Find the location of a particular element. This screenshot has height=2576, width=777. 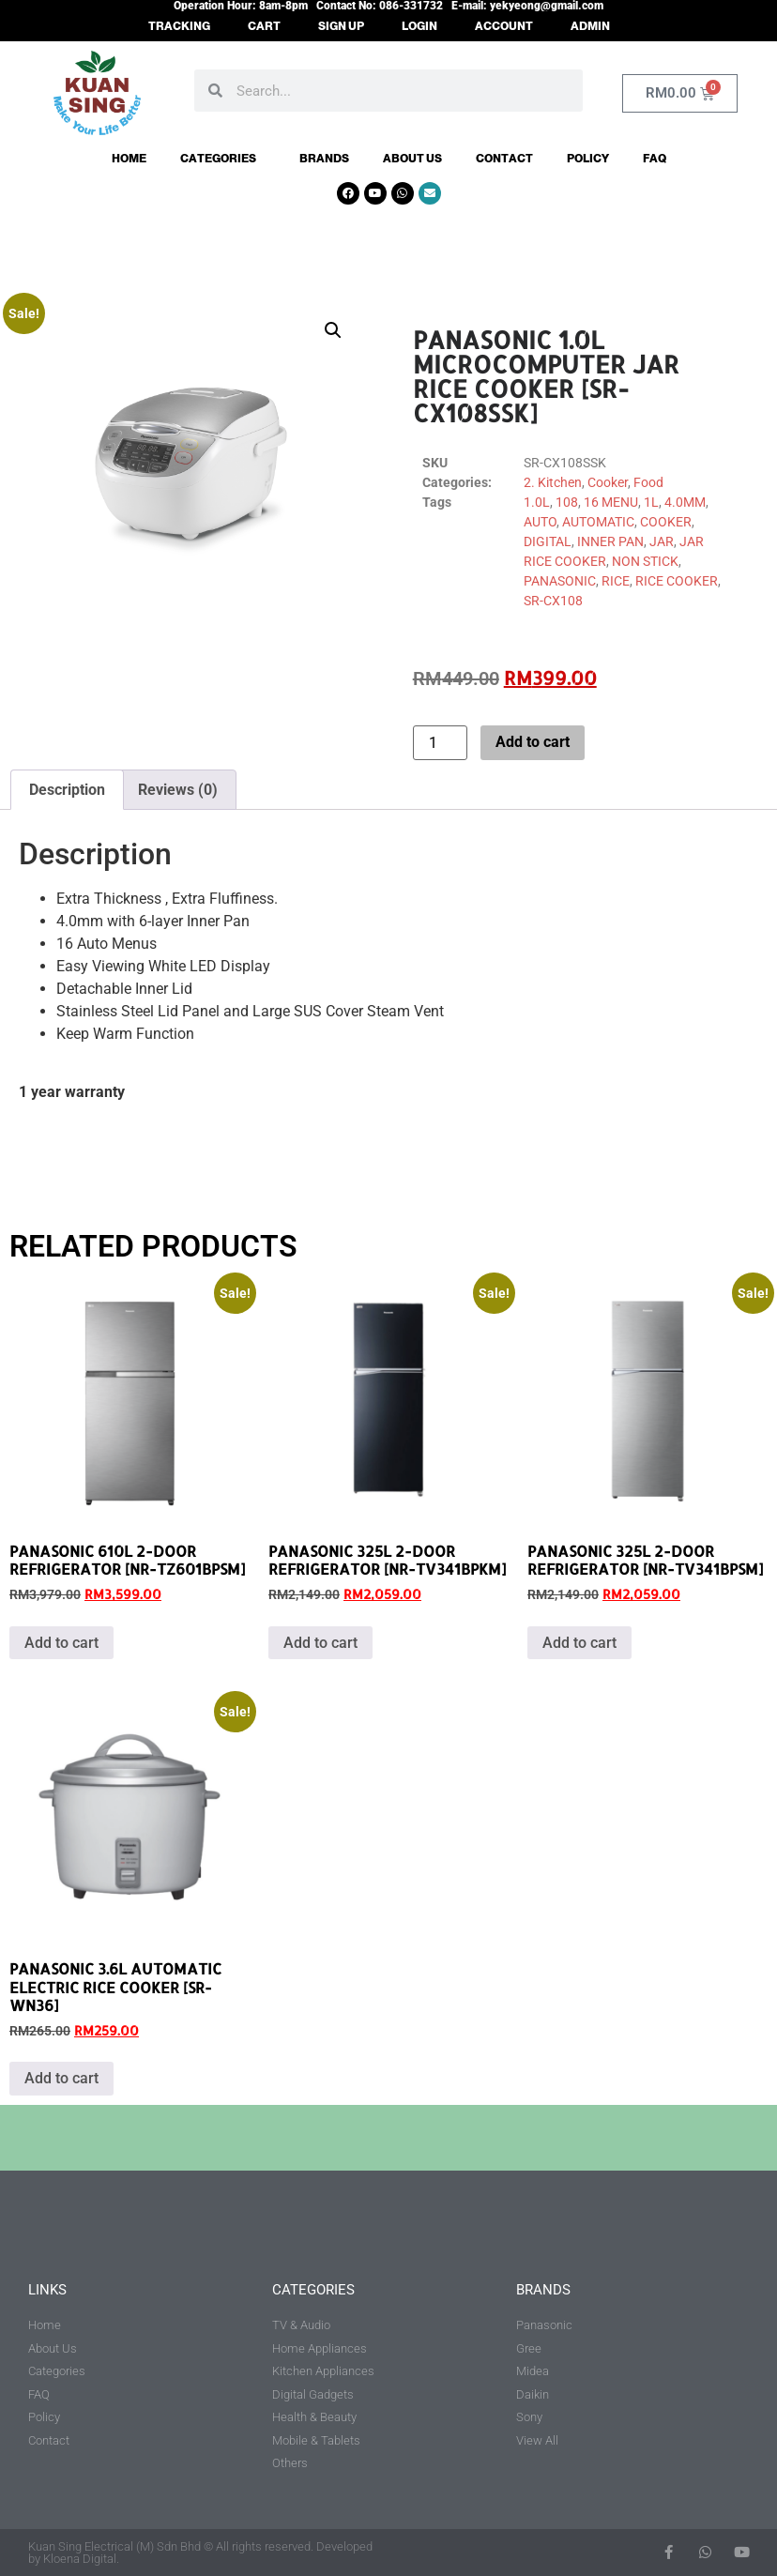

16 MENU is located at coordinates (611, 502).